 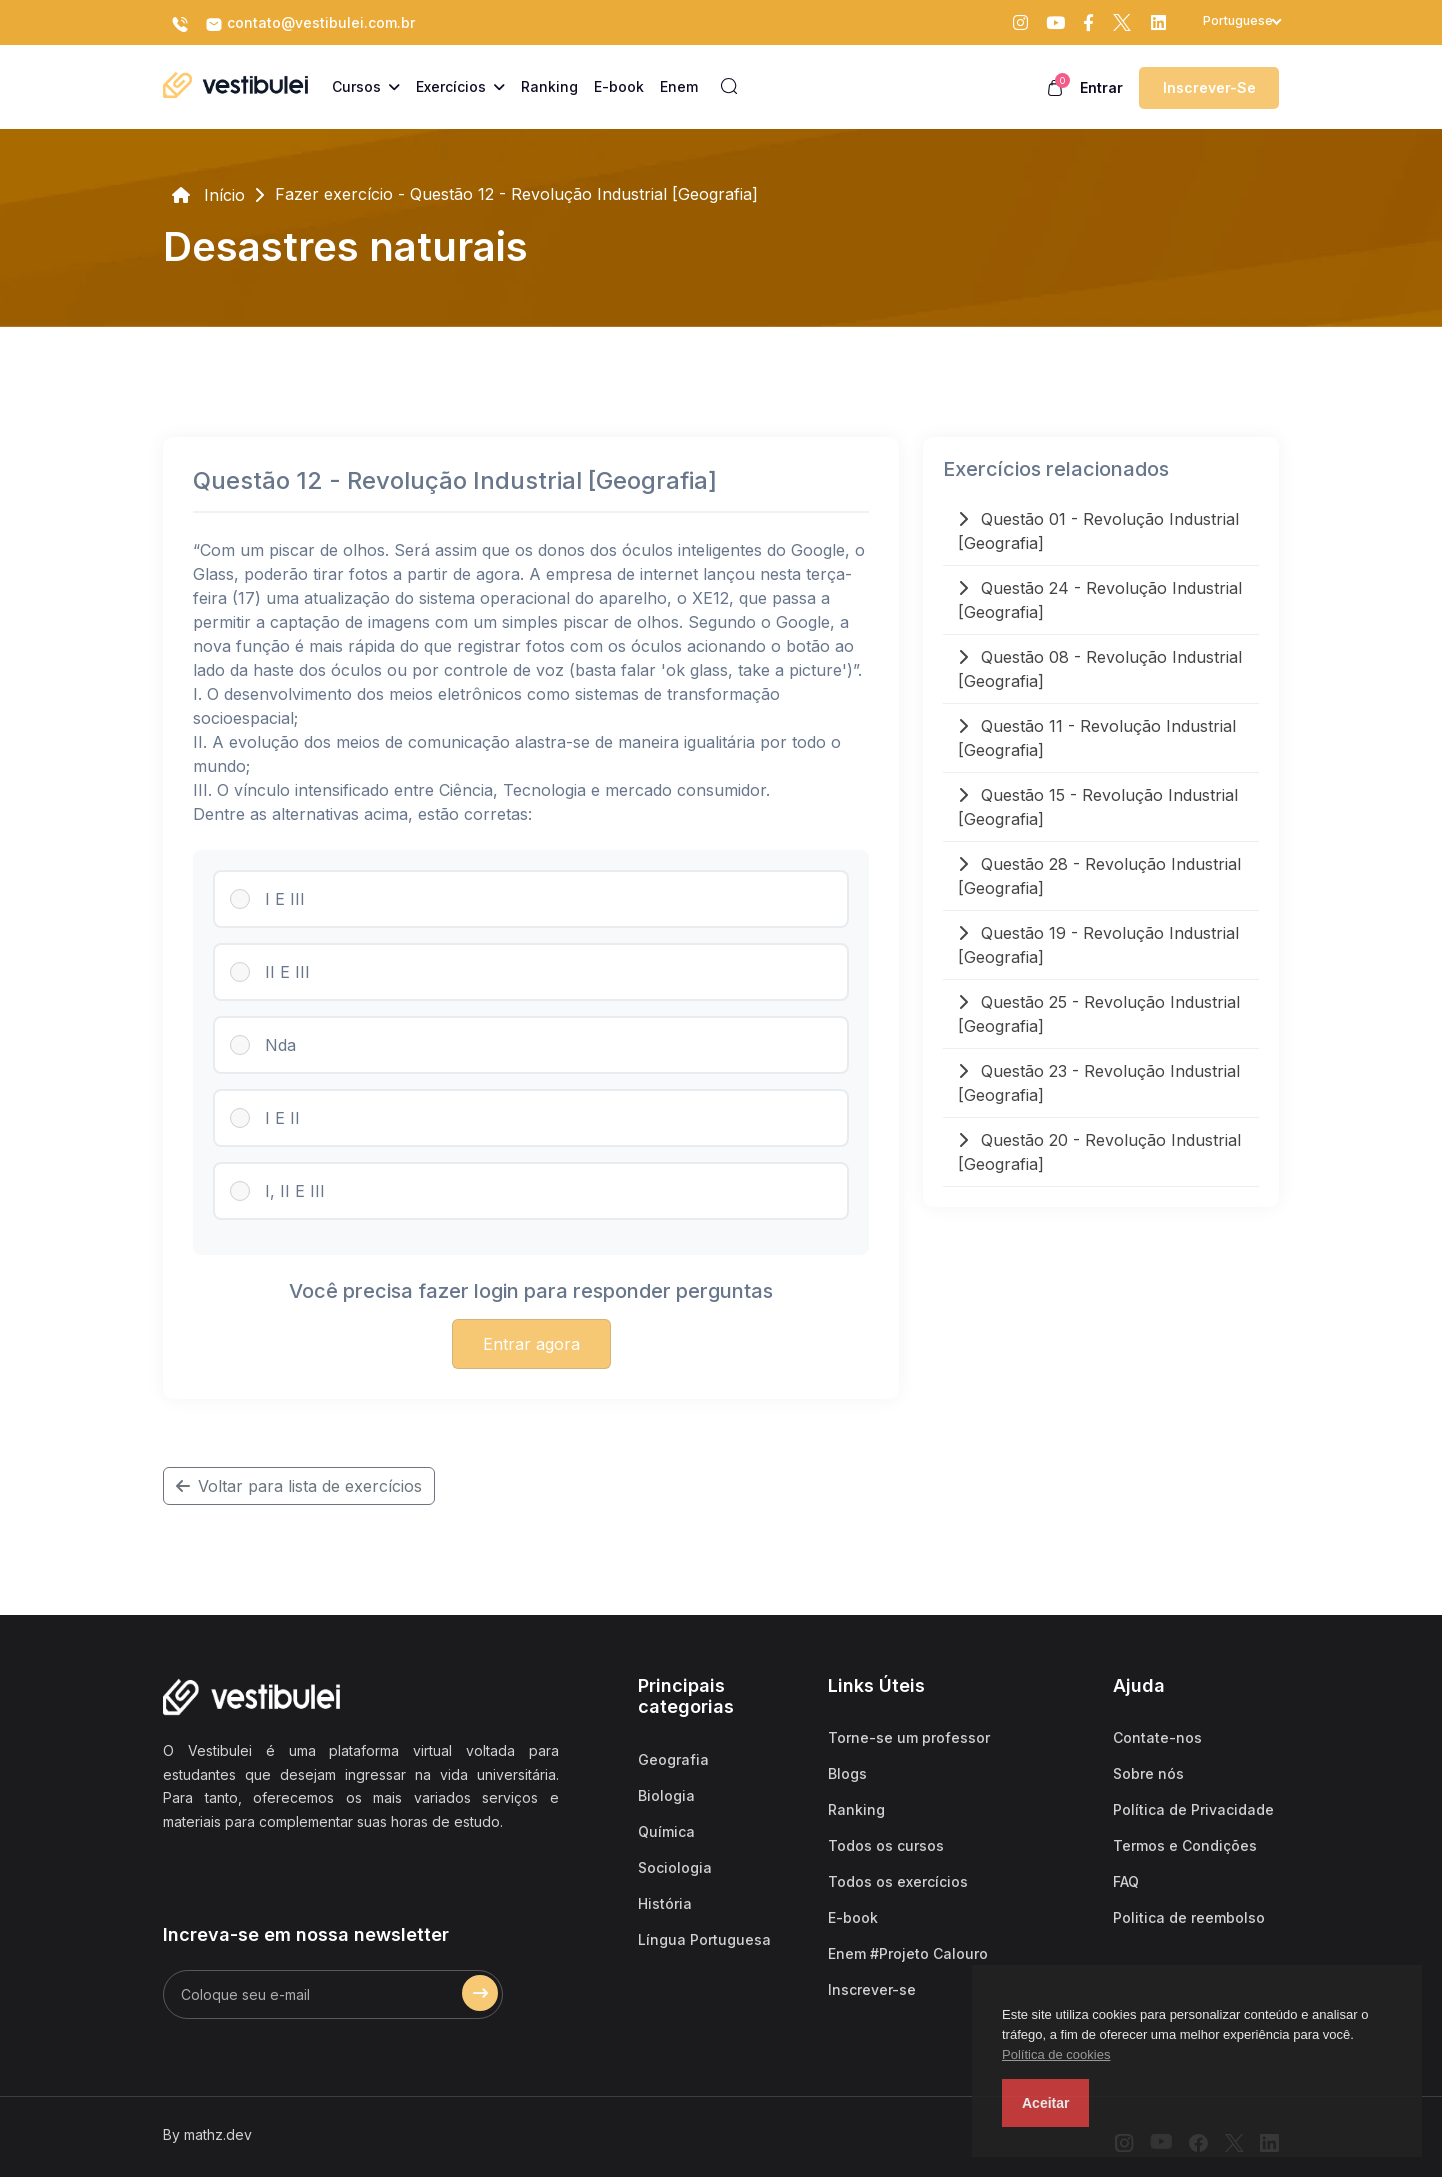 I want to click on Questão 20 - Revolução Industrial [Geografia], so click(x=1099, y=1152).